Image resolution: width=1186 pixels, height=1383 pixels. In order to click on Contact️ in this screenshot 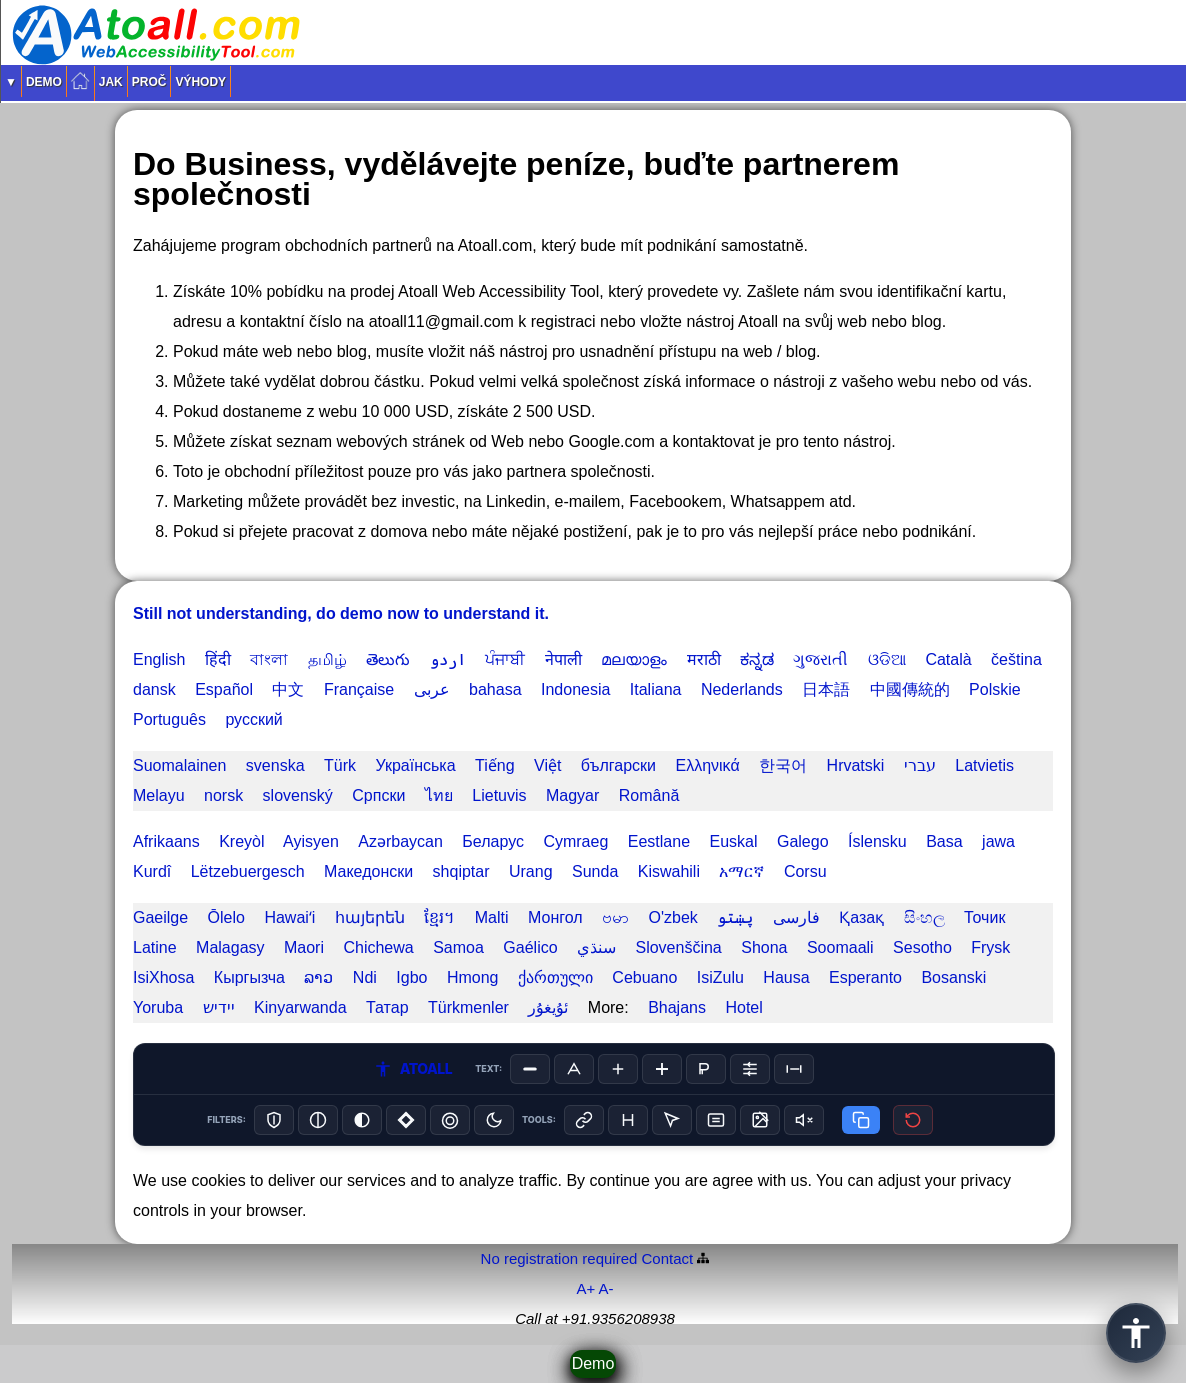, I will do `click(668, 1258)`.